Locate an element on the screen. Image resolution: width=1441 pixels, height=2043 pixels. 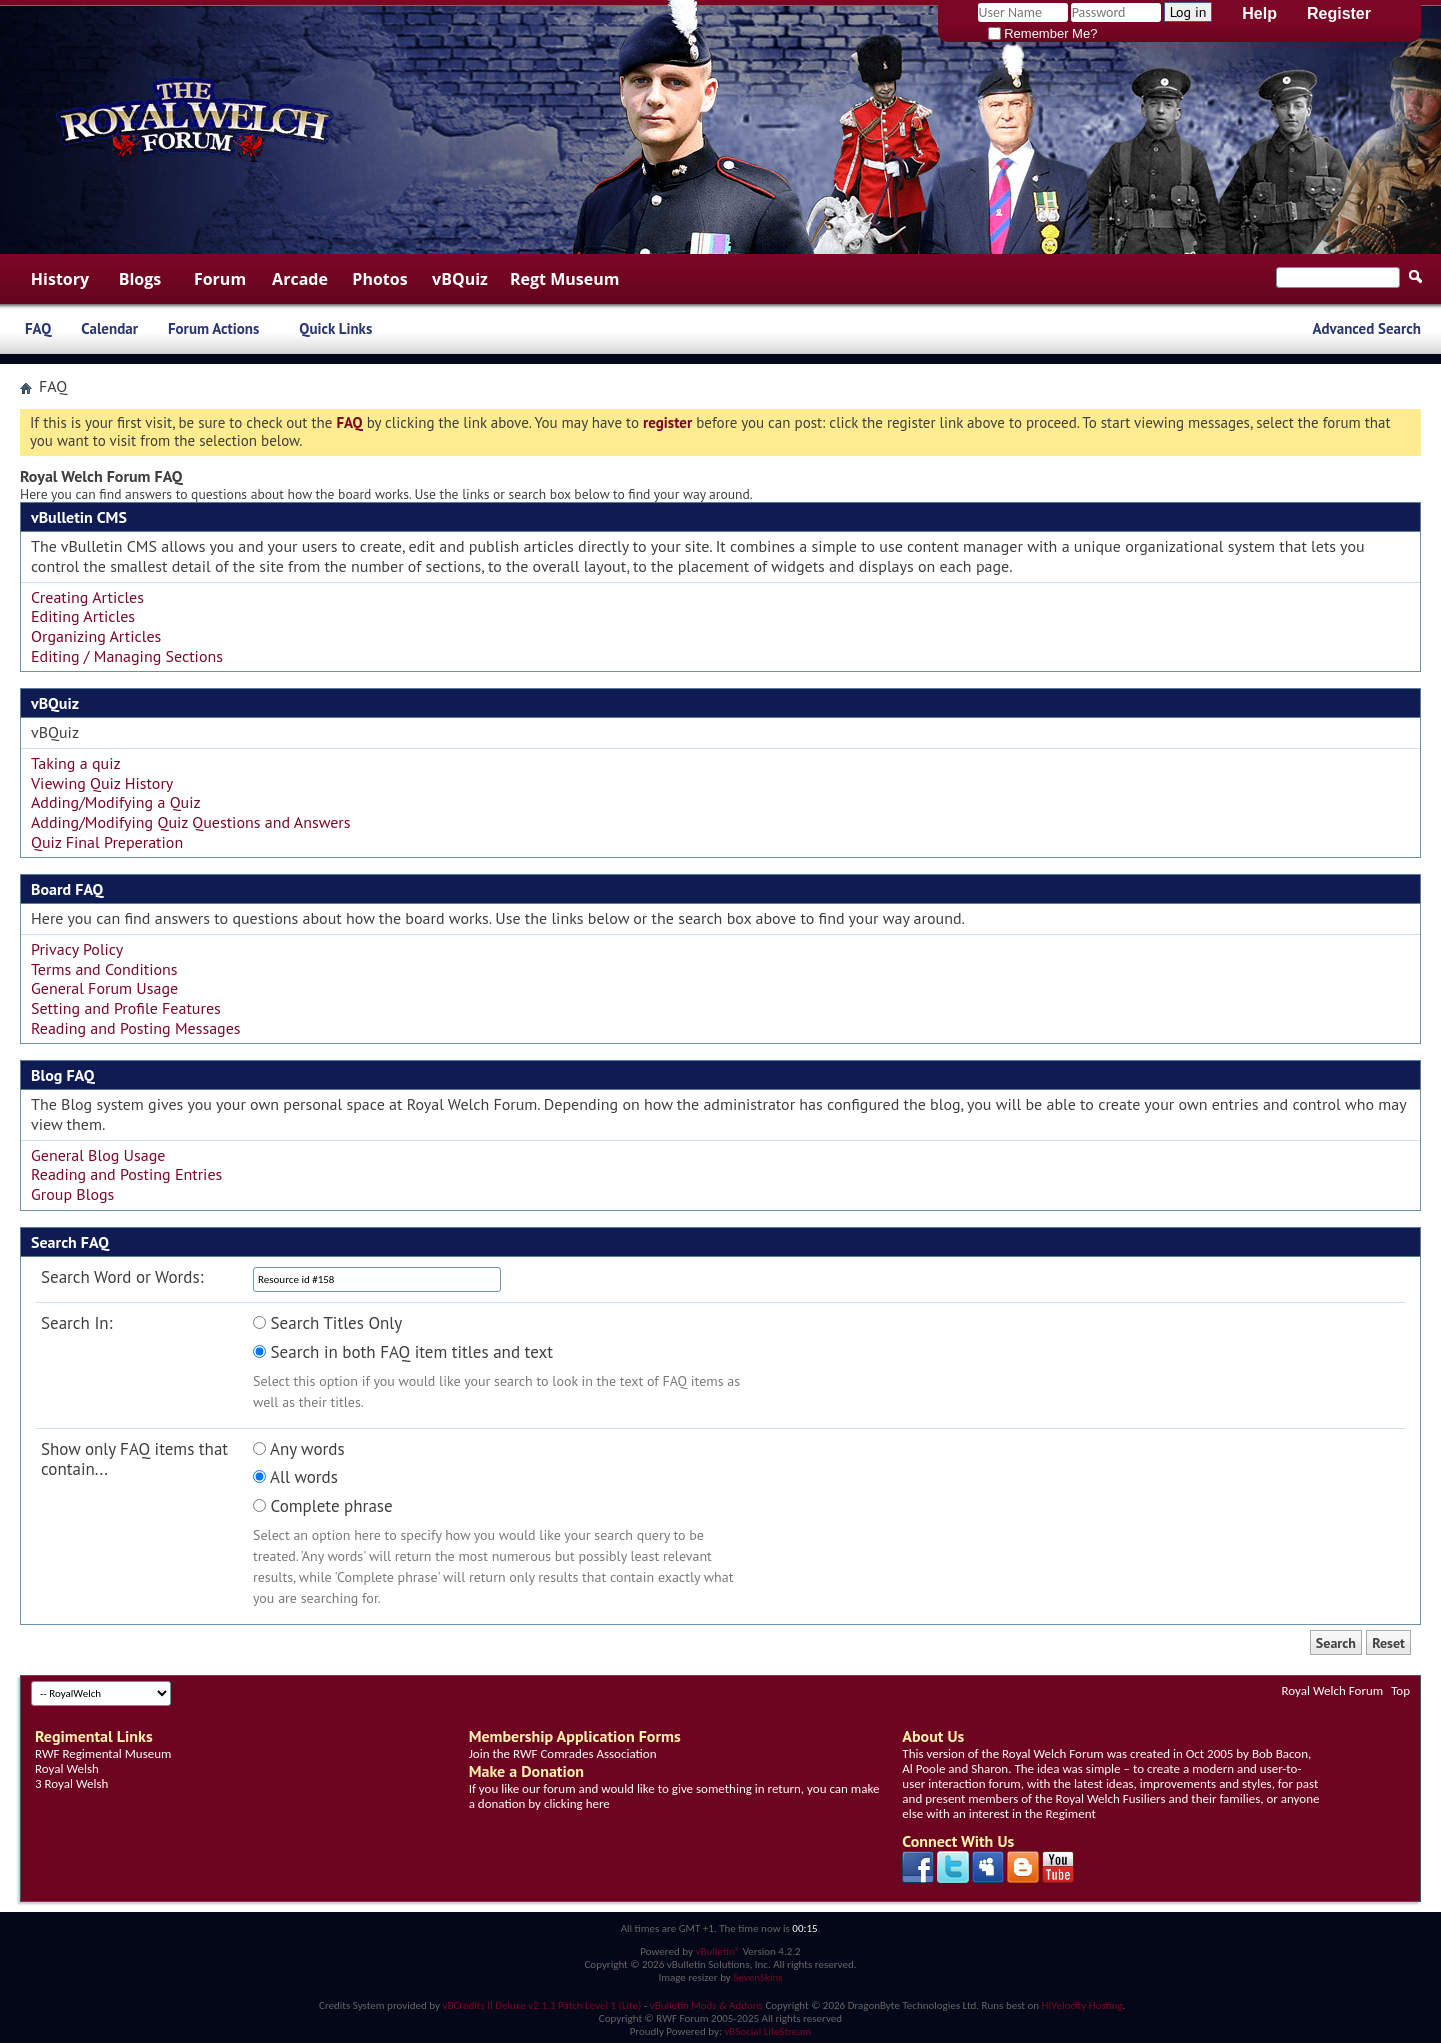
3 Royal Welsh is located at coordinates (71, 1783).